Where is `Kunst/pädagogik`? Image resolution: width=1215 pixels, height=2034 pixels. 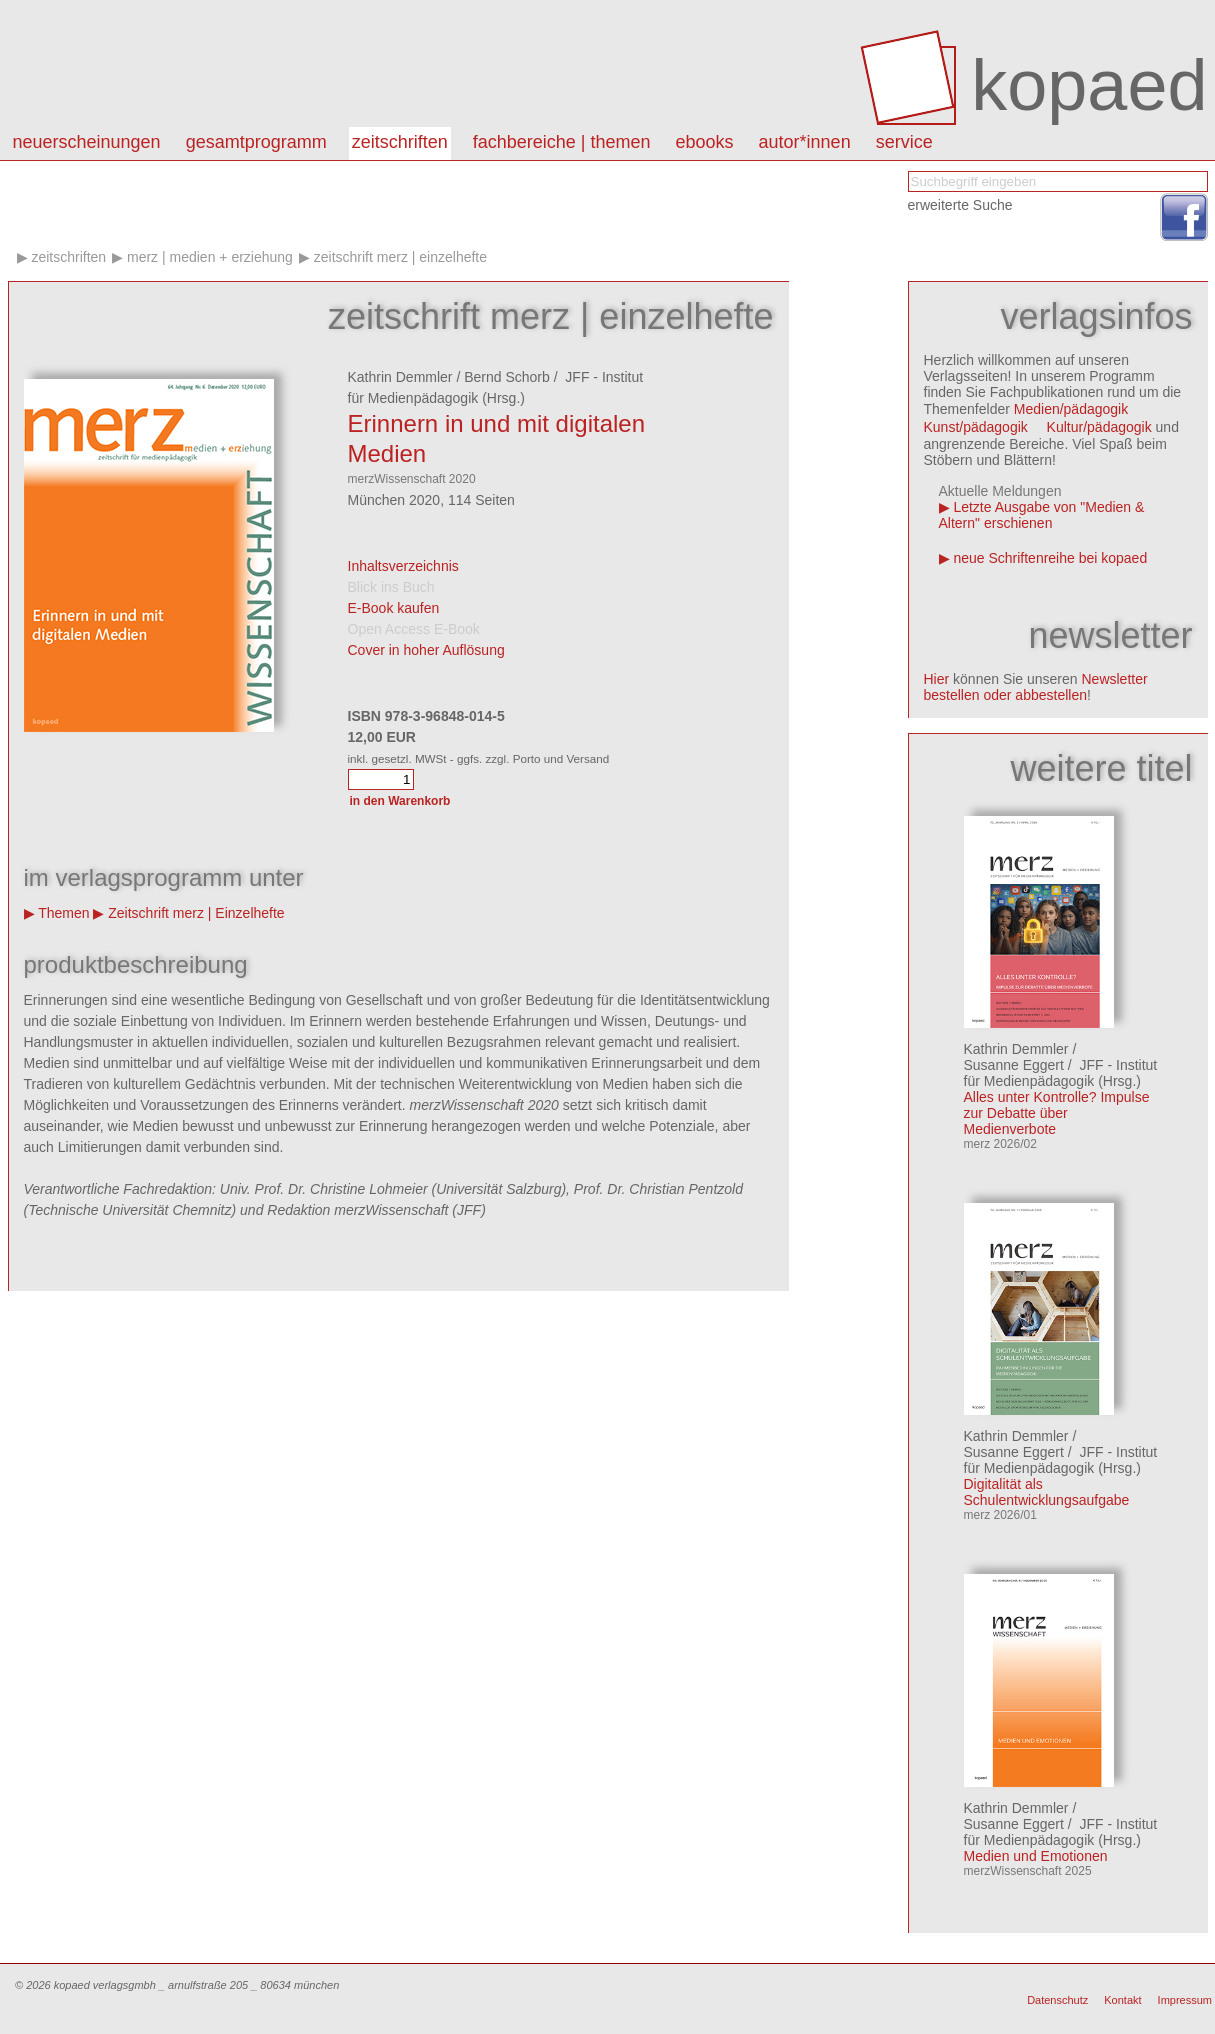 Kunst/pädagogik is located at coordinates (976, 427).